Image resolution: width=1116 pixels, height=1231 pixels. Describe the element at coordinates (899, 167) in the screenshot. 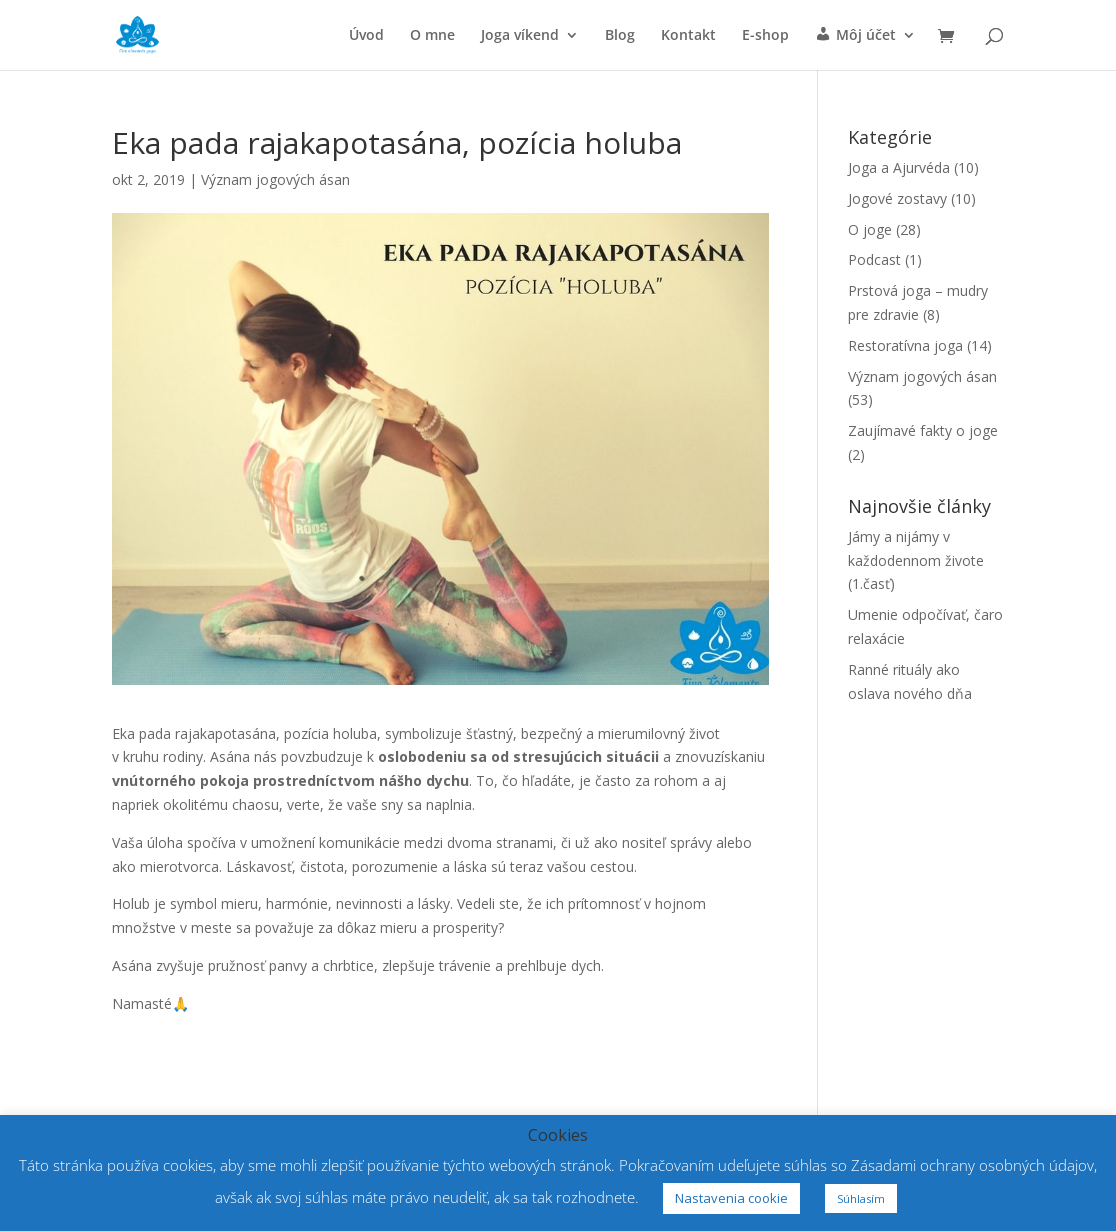

I see `Joga a Ajurvéda` at that location.